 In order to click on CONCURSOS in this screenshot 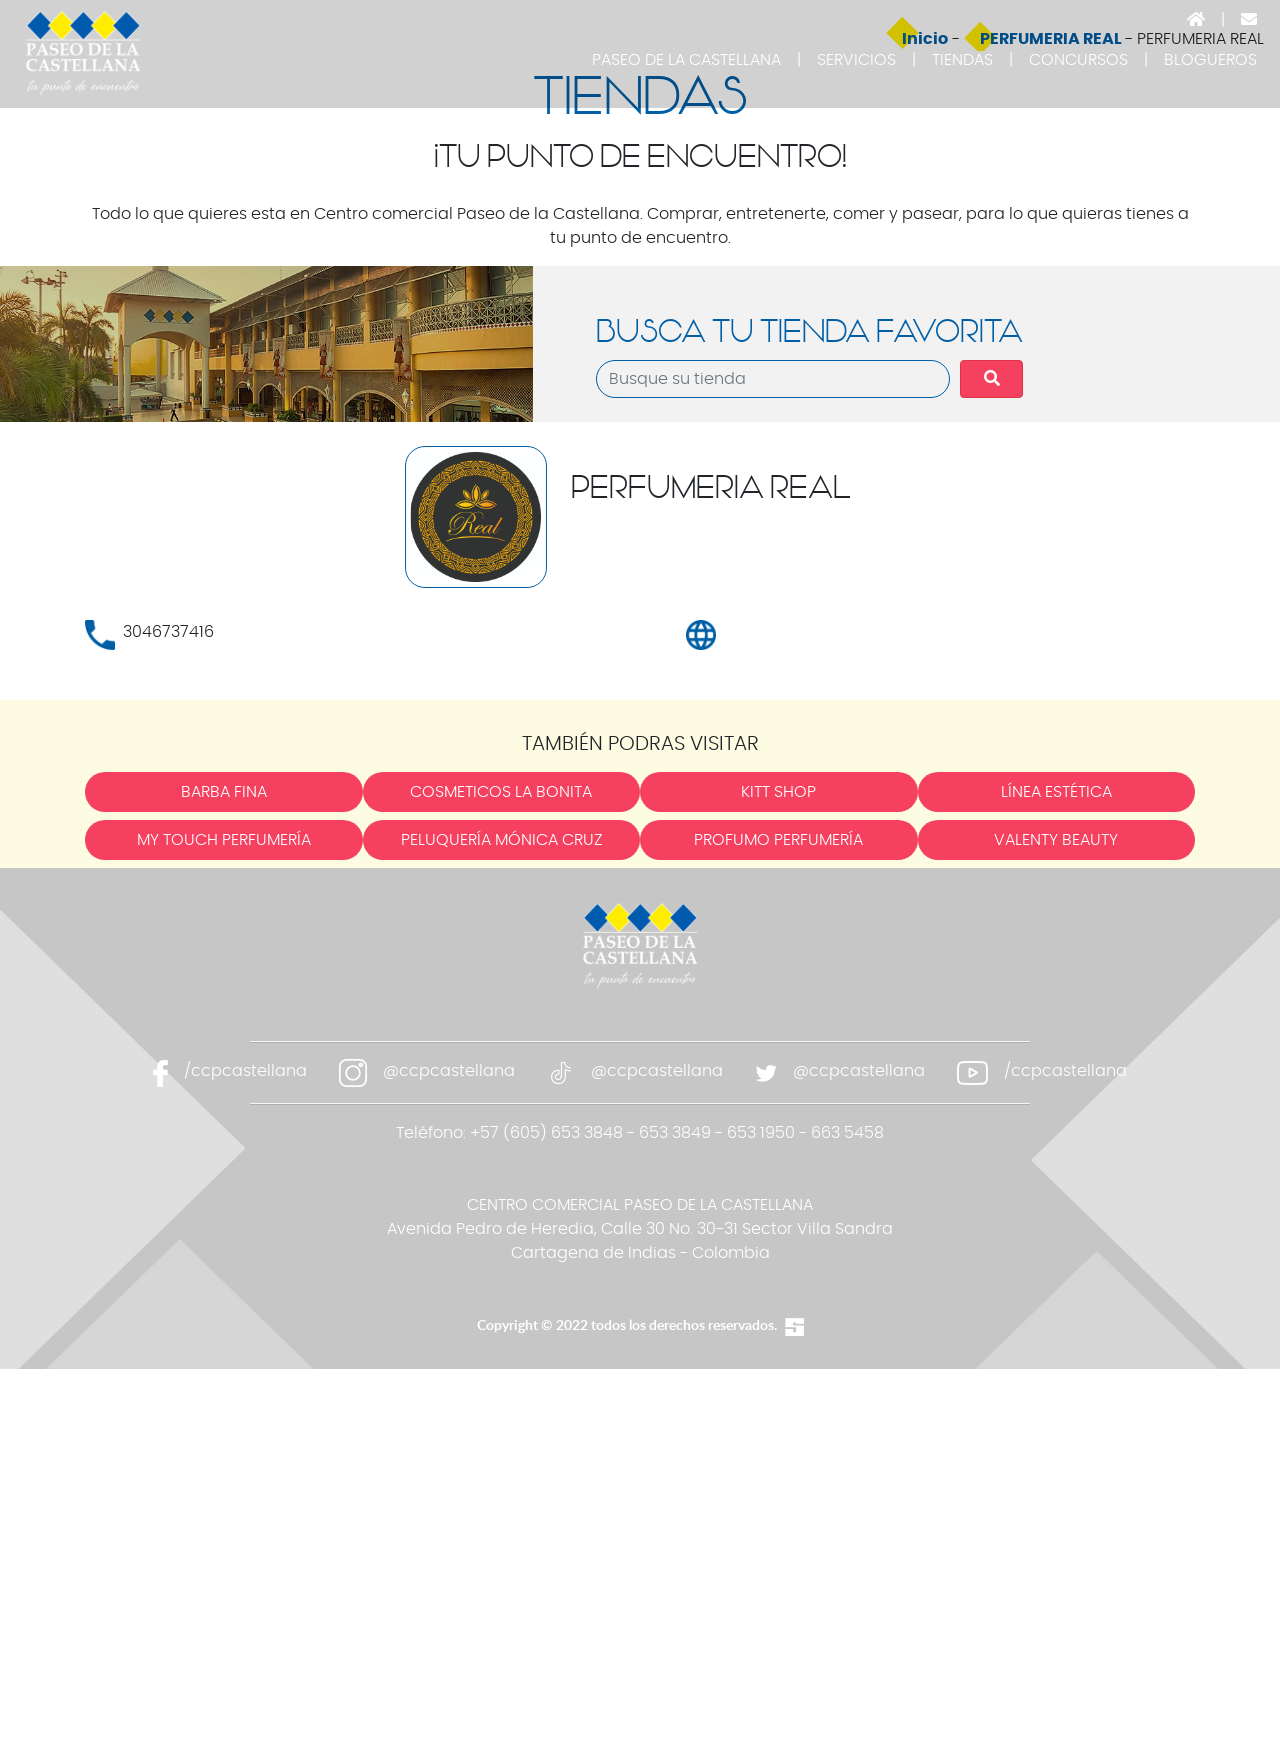, I will do `click(1078, 60)`.